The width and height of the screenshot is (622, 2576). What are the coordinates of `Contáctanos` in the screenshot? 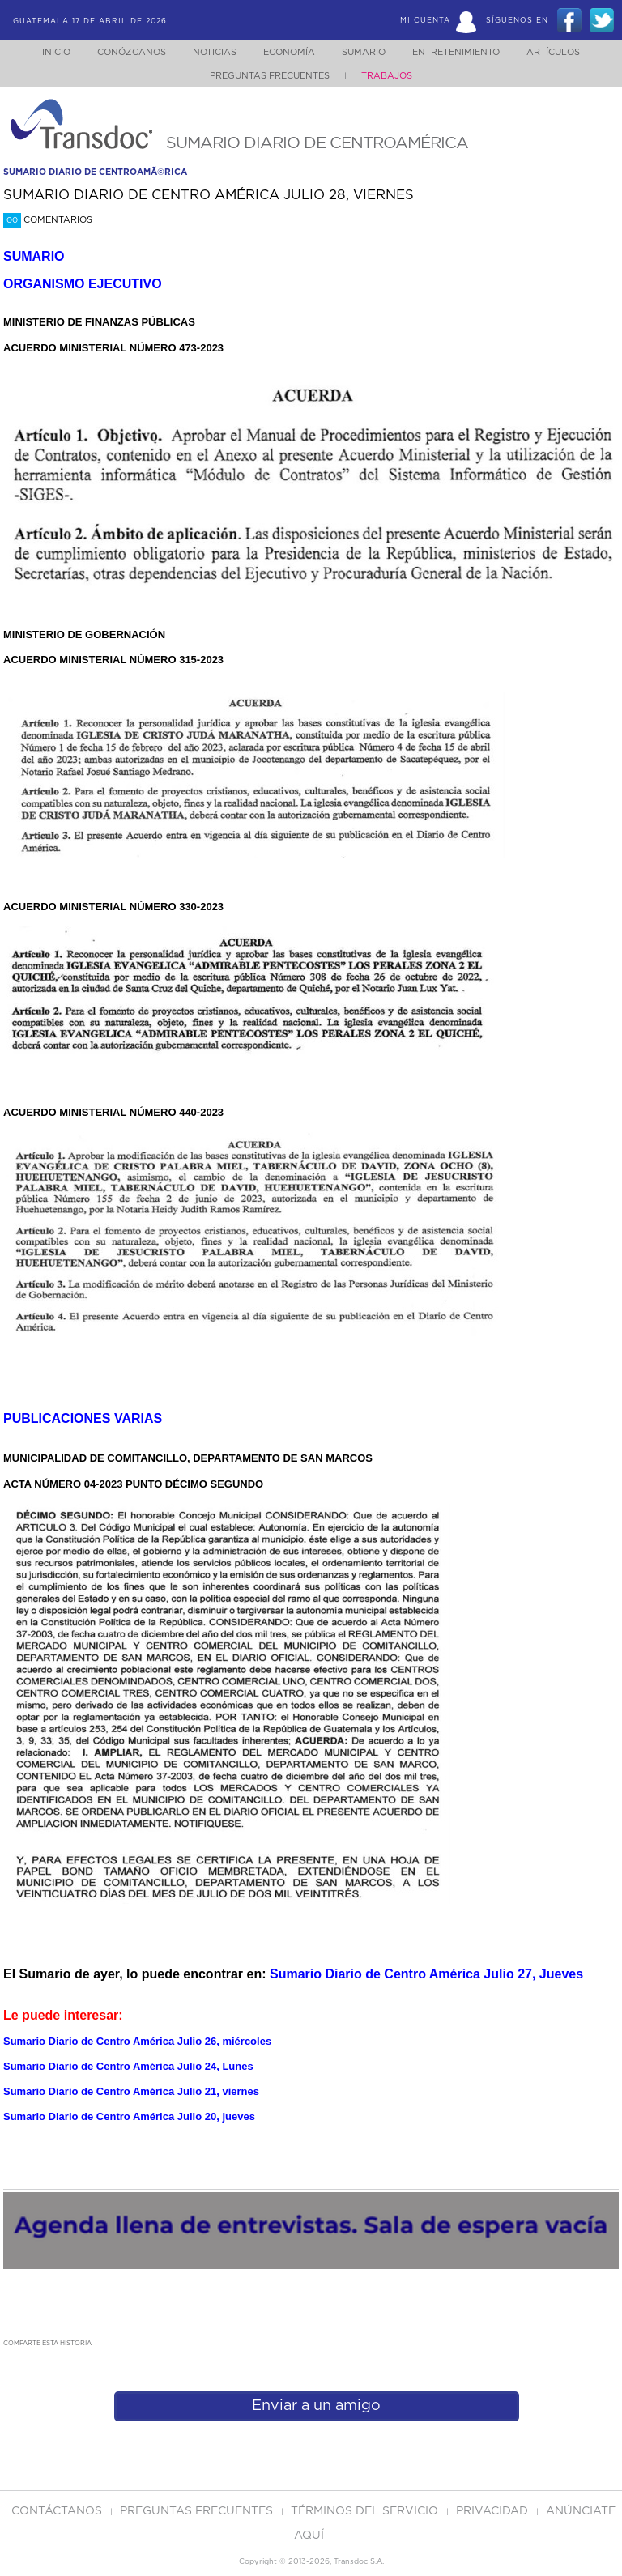 It's located at (58, 2511).